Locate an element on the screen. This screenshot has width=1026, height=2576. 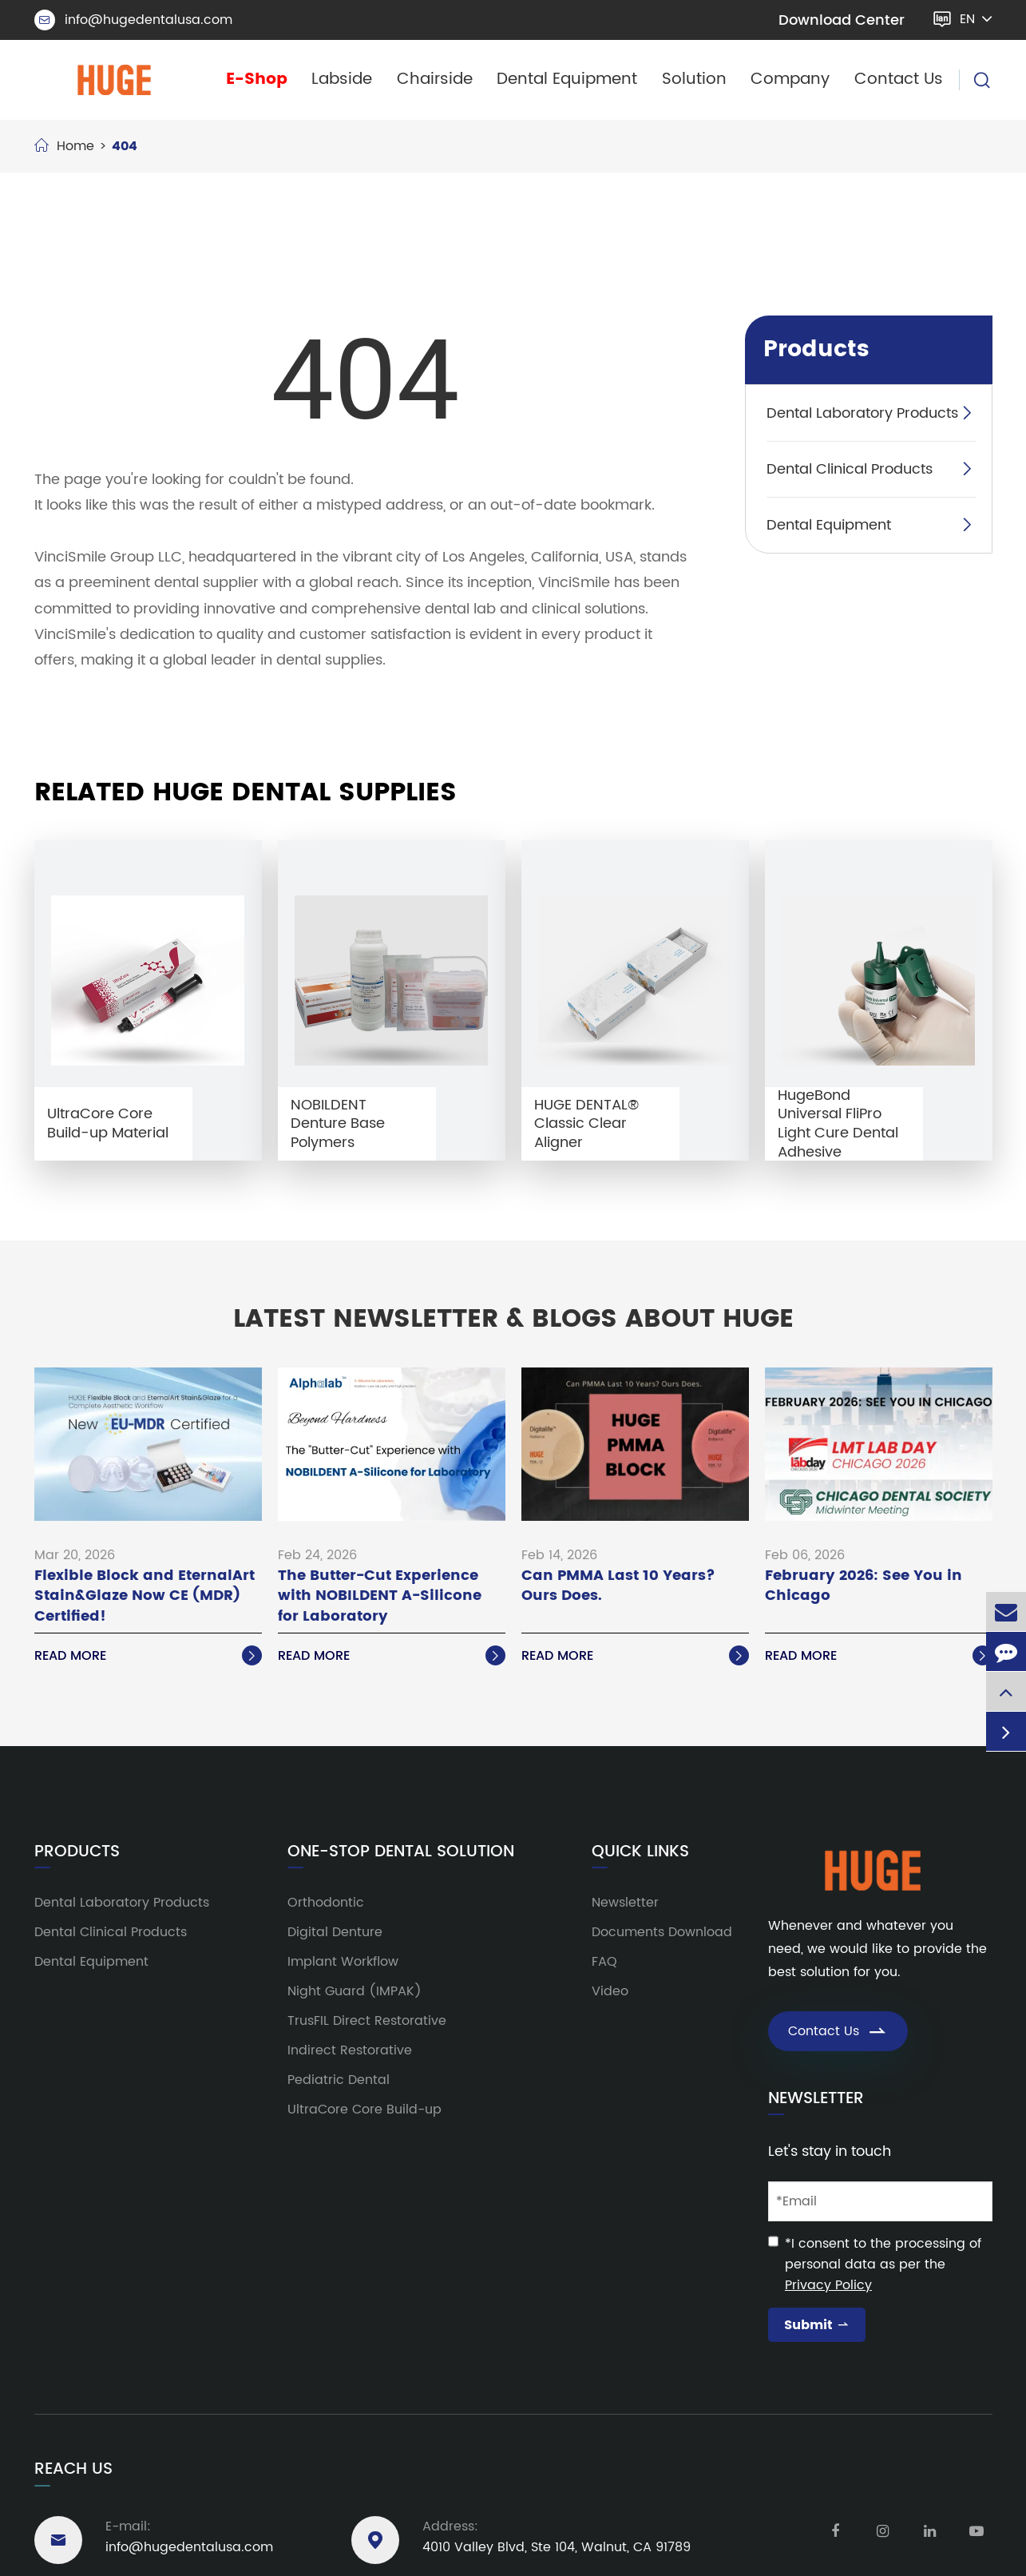
Dental Laboratory Products is located at coordinates (862, 413).